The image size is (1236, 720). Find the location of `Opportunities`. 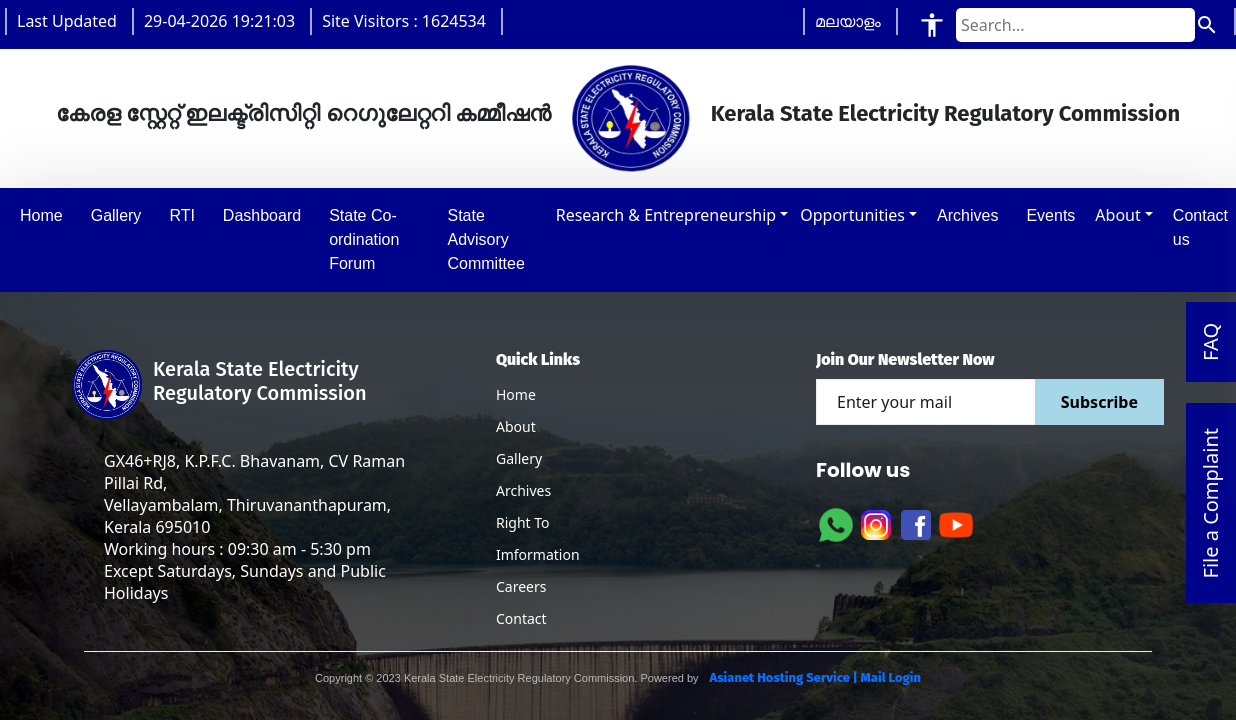

Opportunities is located at coordinates (852, 215).